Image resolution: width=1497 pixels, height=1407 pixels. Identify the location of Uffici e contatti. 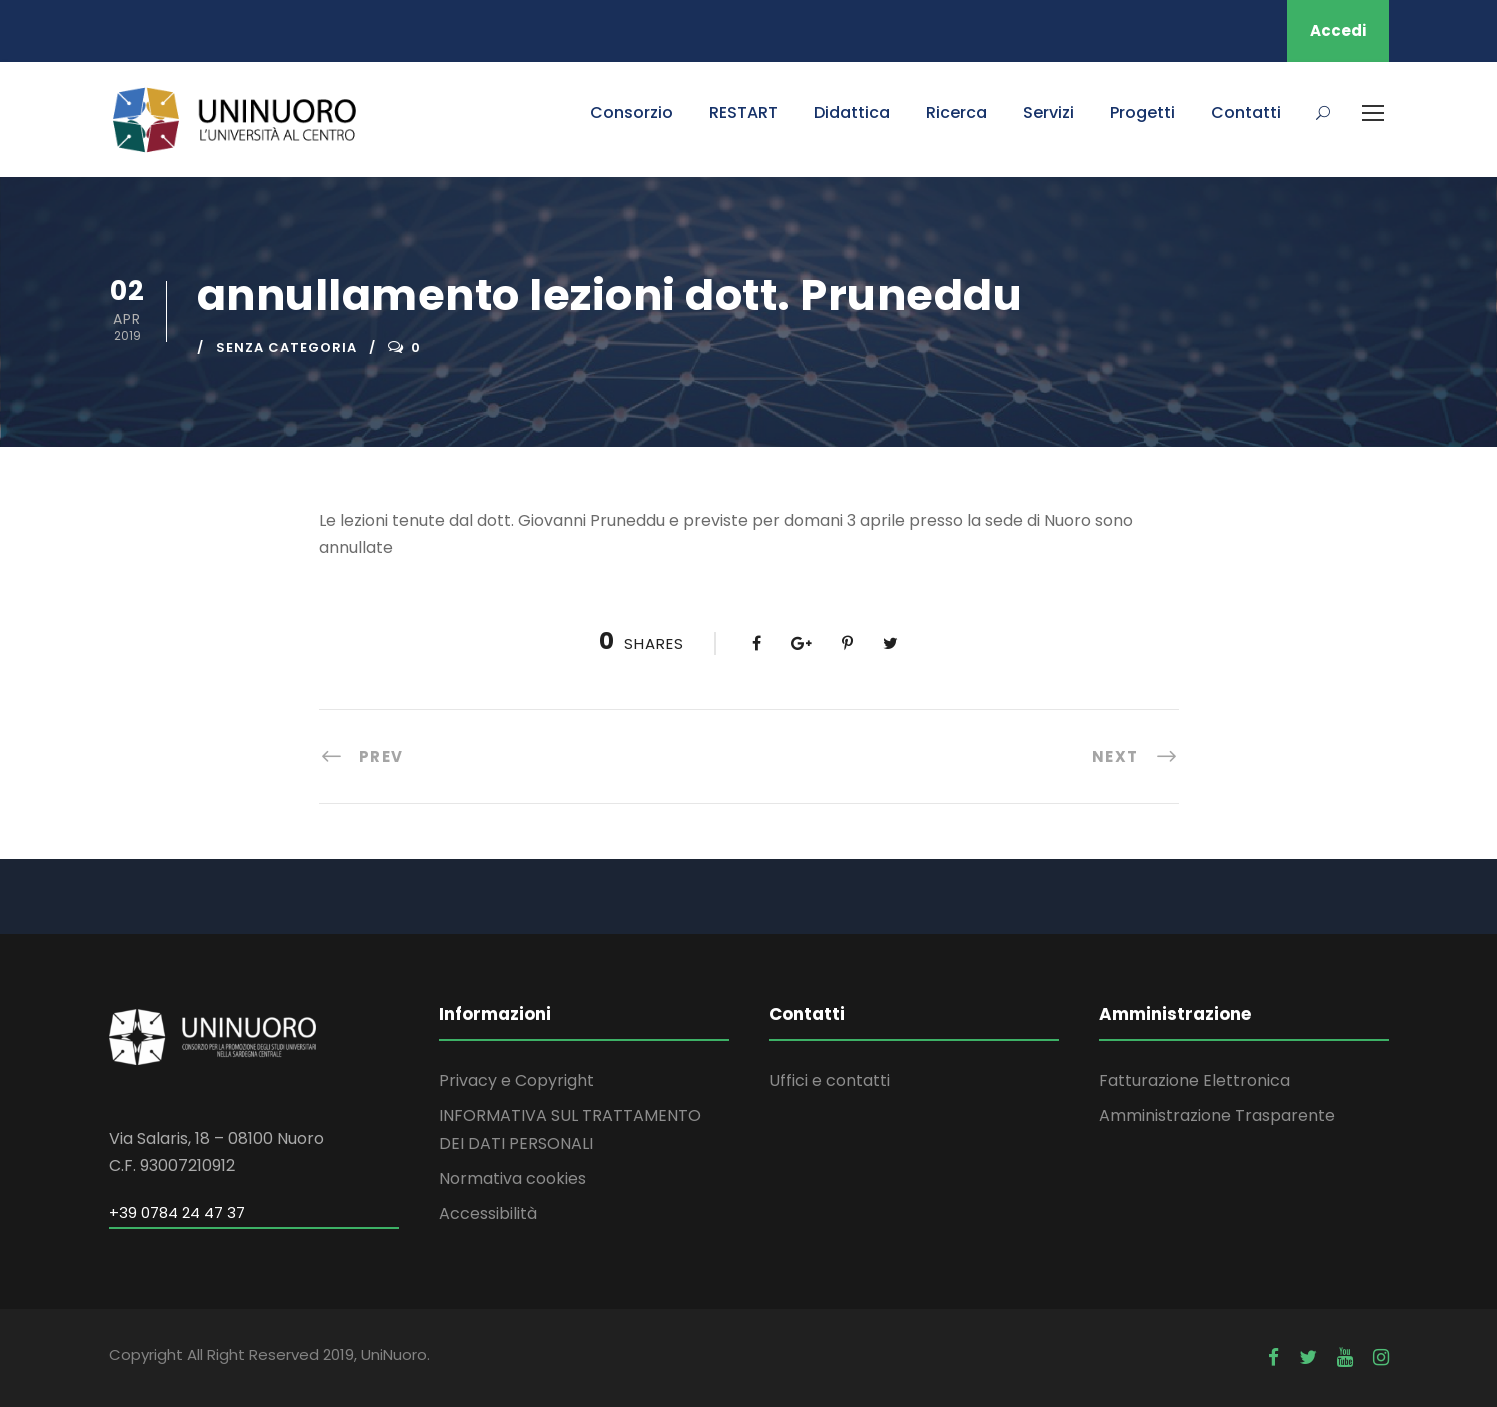
(829, 1080).